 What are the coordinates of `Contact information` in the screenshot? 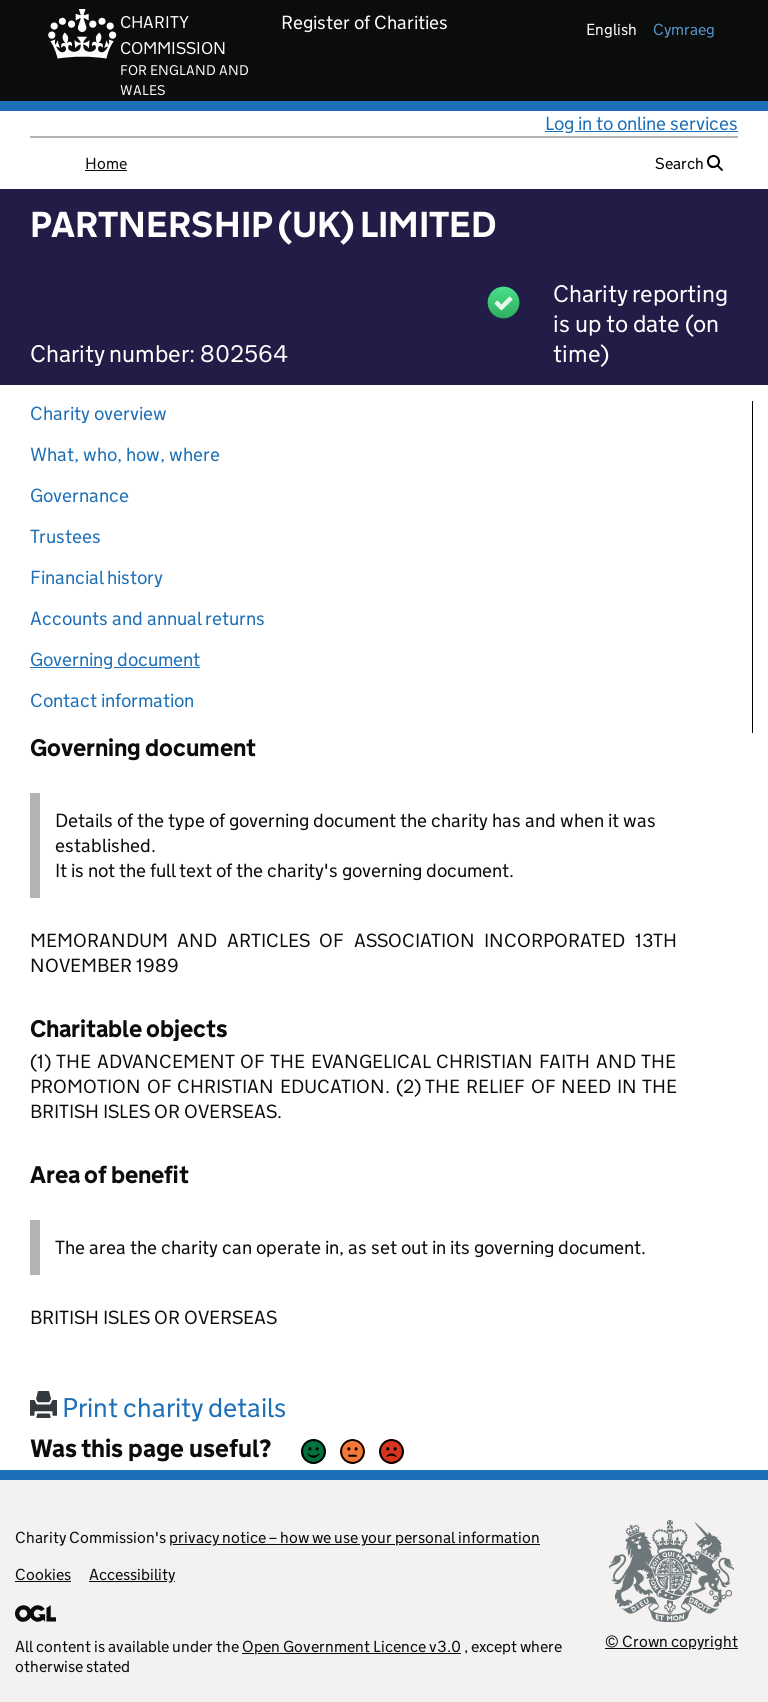 It's located at (112, 700).